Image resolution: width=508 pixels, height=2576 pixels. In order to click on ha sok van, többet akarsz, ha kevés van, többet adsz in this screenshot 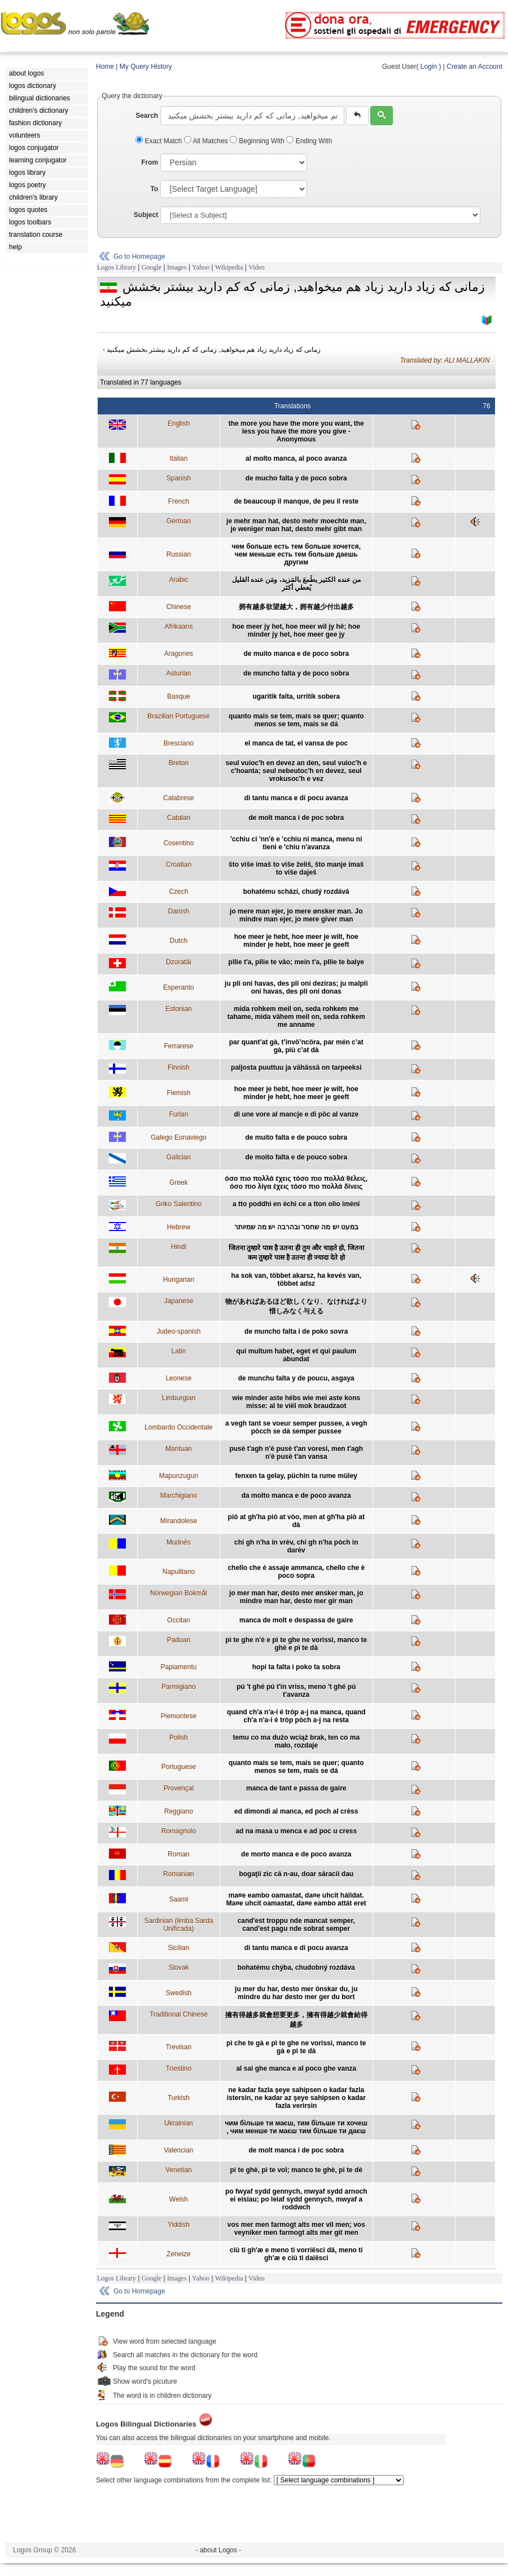, I will do `click(296, 1279)`.